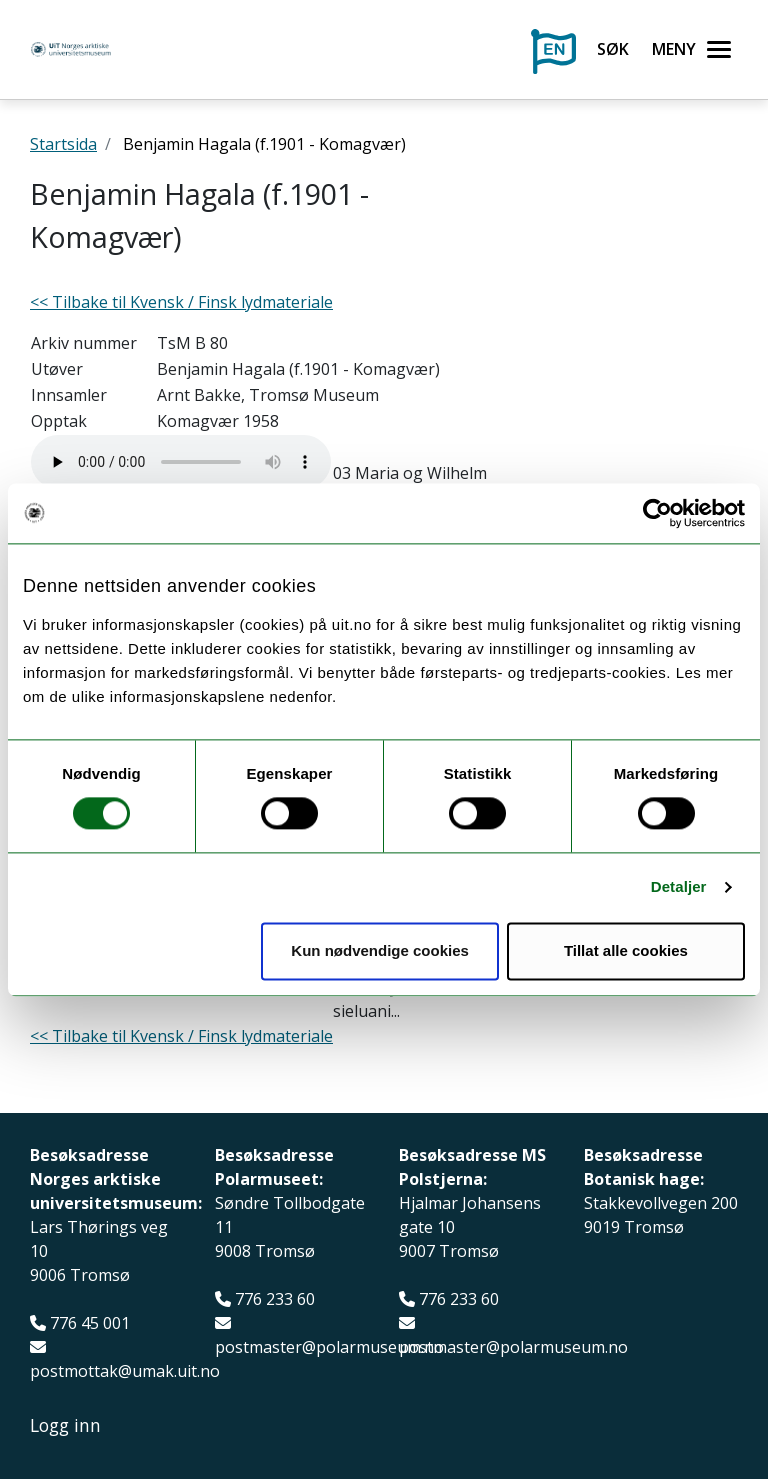 Image resolution: width=768 pixels, height=1479 pixels. I want to click on Logg inn, so click(65, 1425).